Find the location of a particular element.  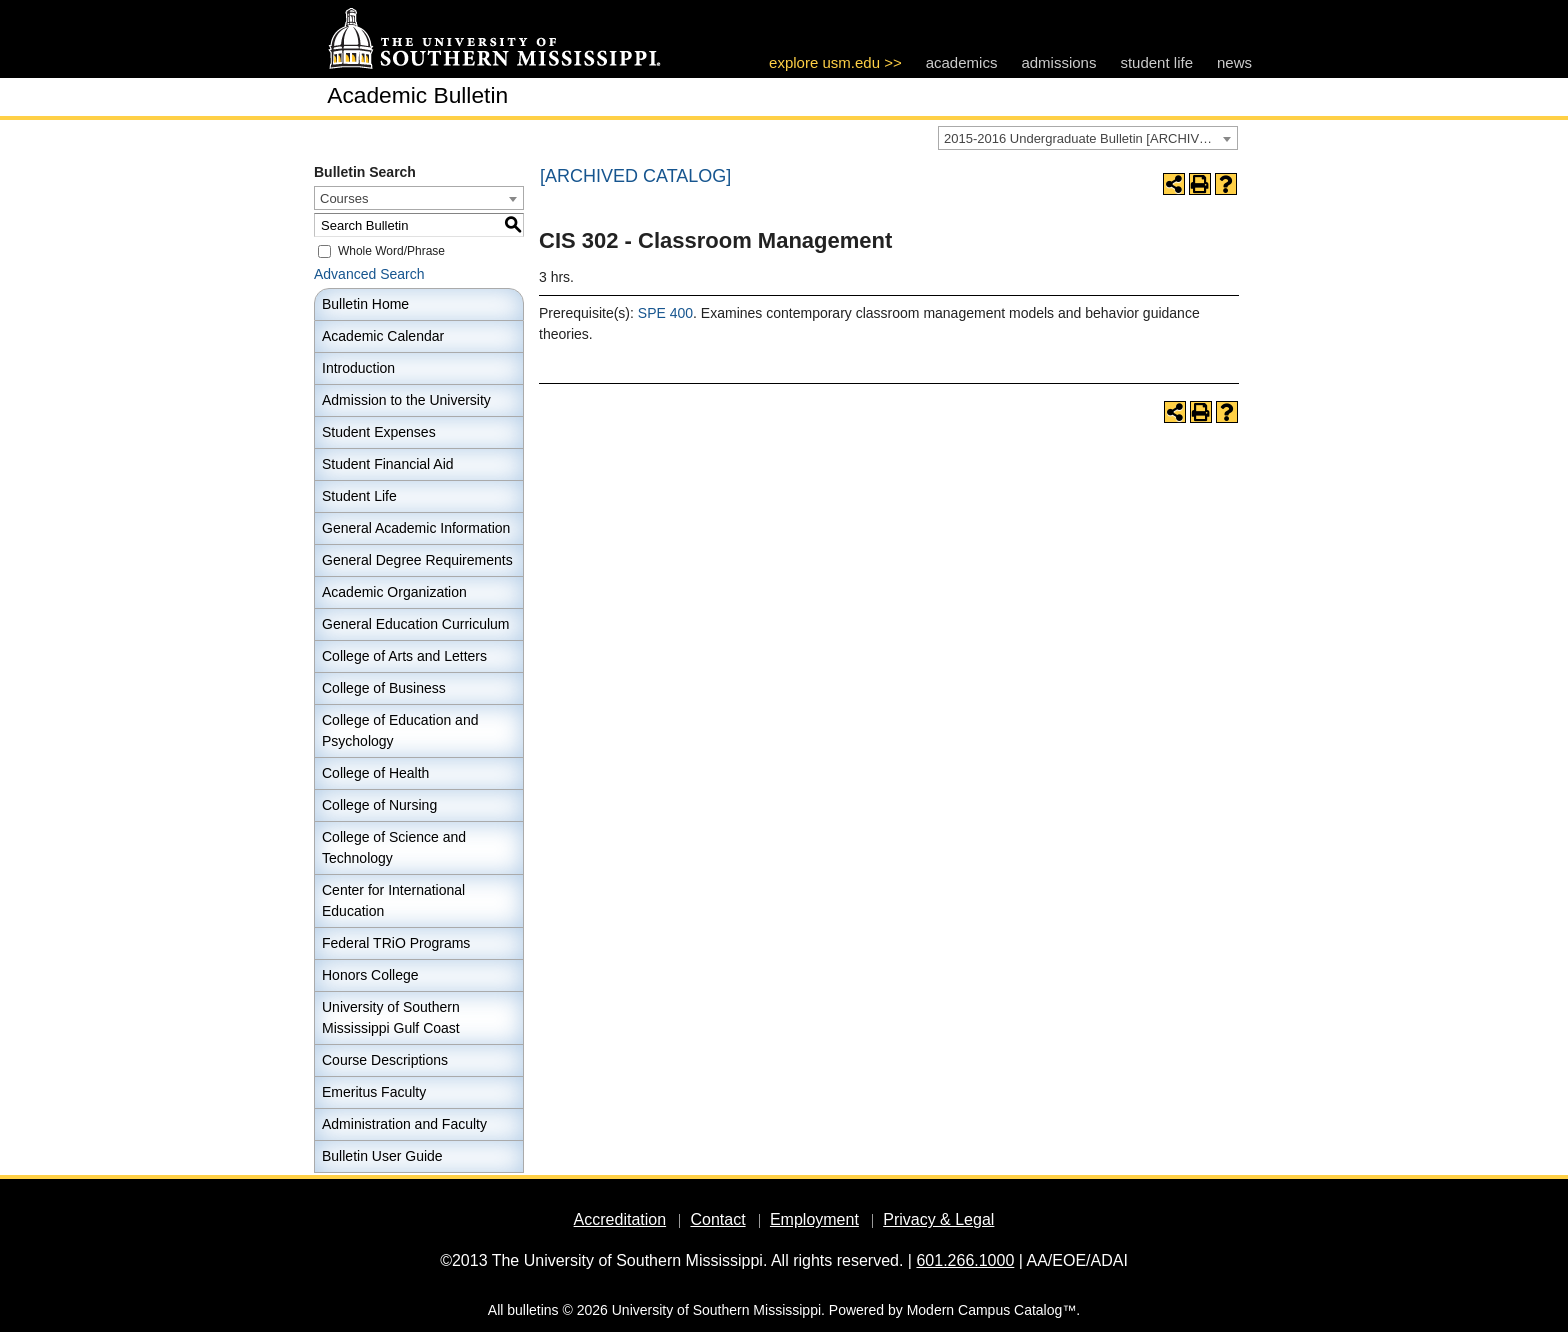

SPE 400 [View course details for SPE 400] is located at coordinates (665, 313).